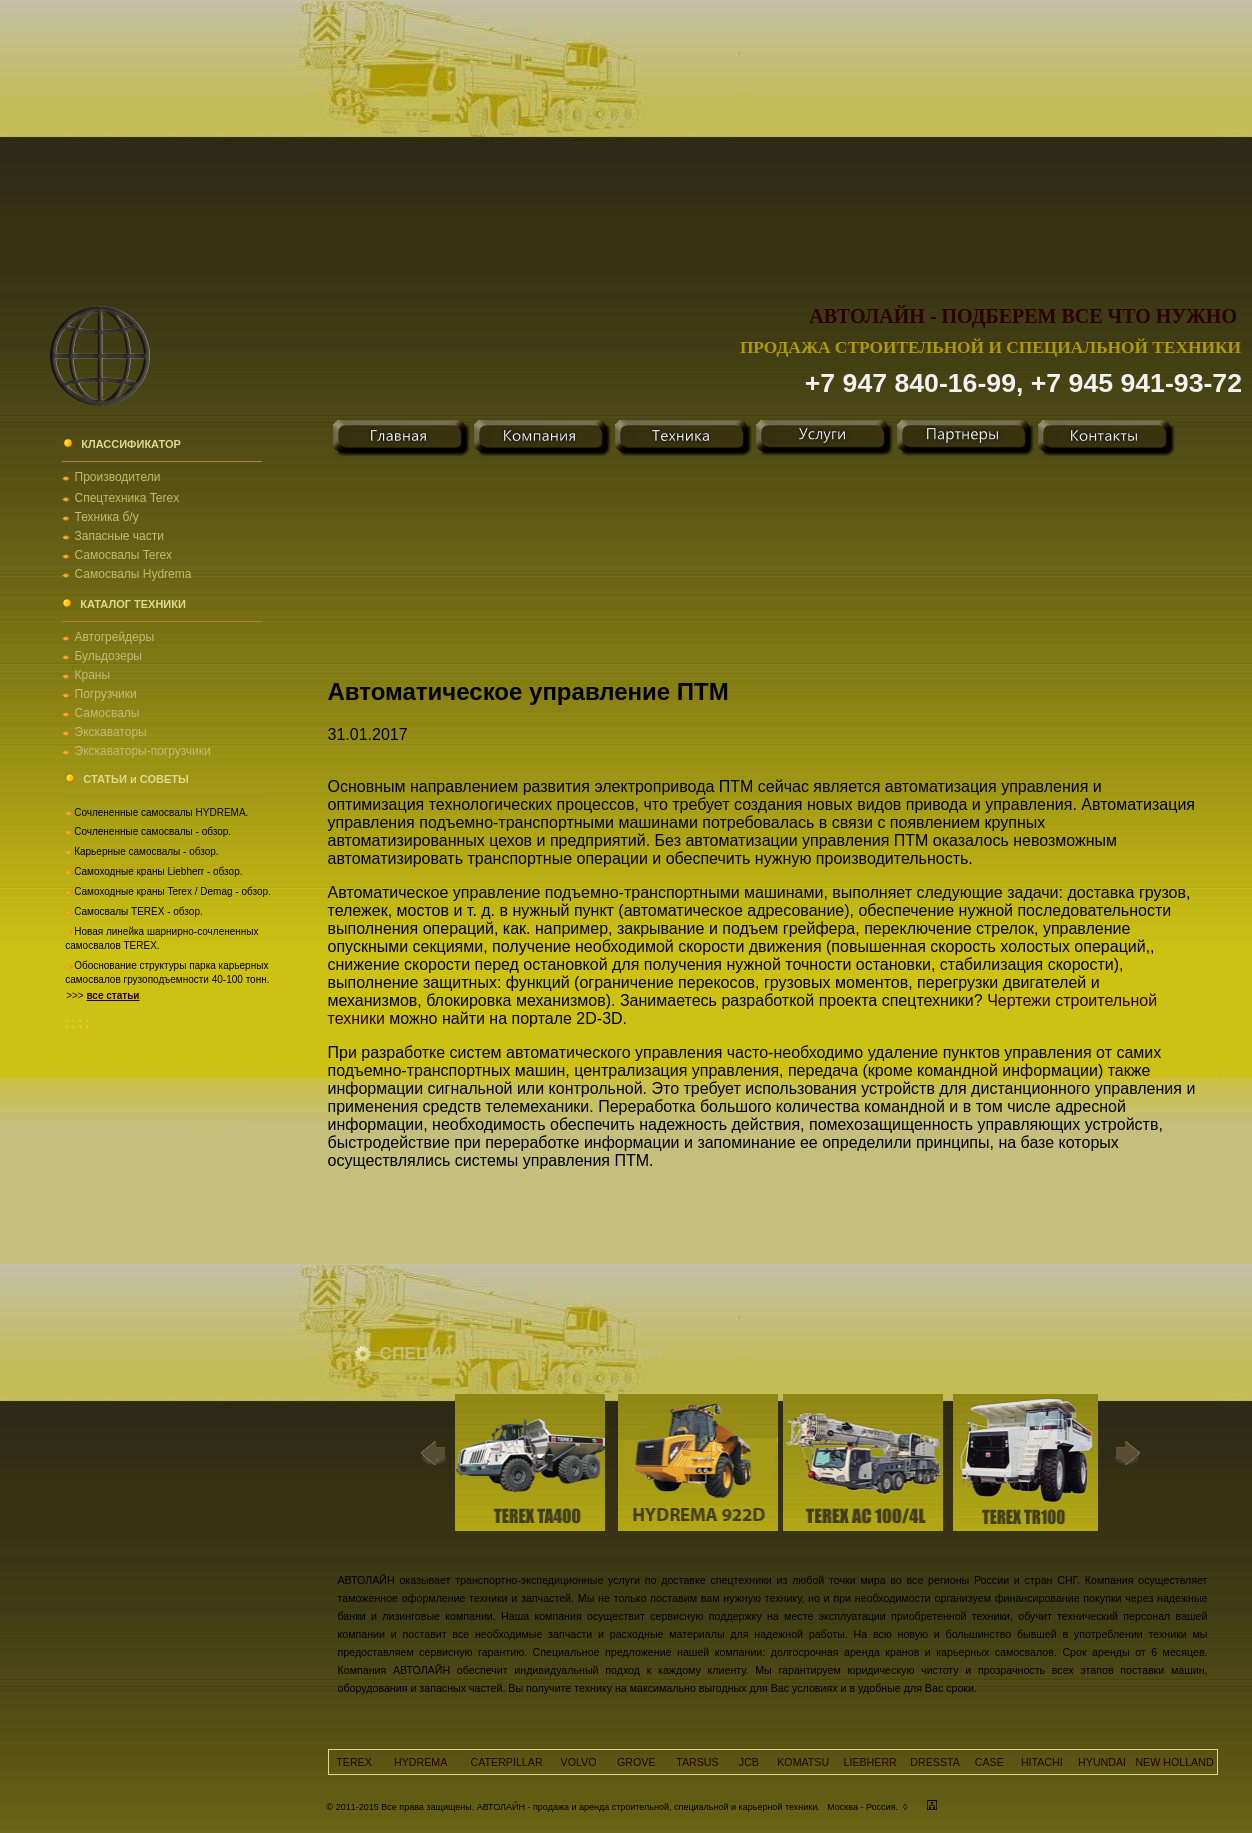 Image resolution: width=1252 pixels, height=1833 pixels. Describe the element at coordinates (158, 871) in the screenshot. I see `Самоходные краны Liebherr - обзор.` at that location.